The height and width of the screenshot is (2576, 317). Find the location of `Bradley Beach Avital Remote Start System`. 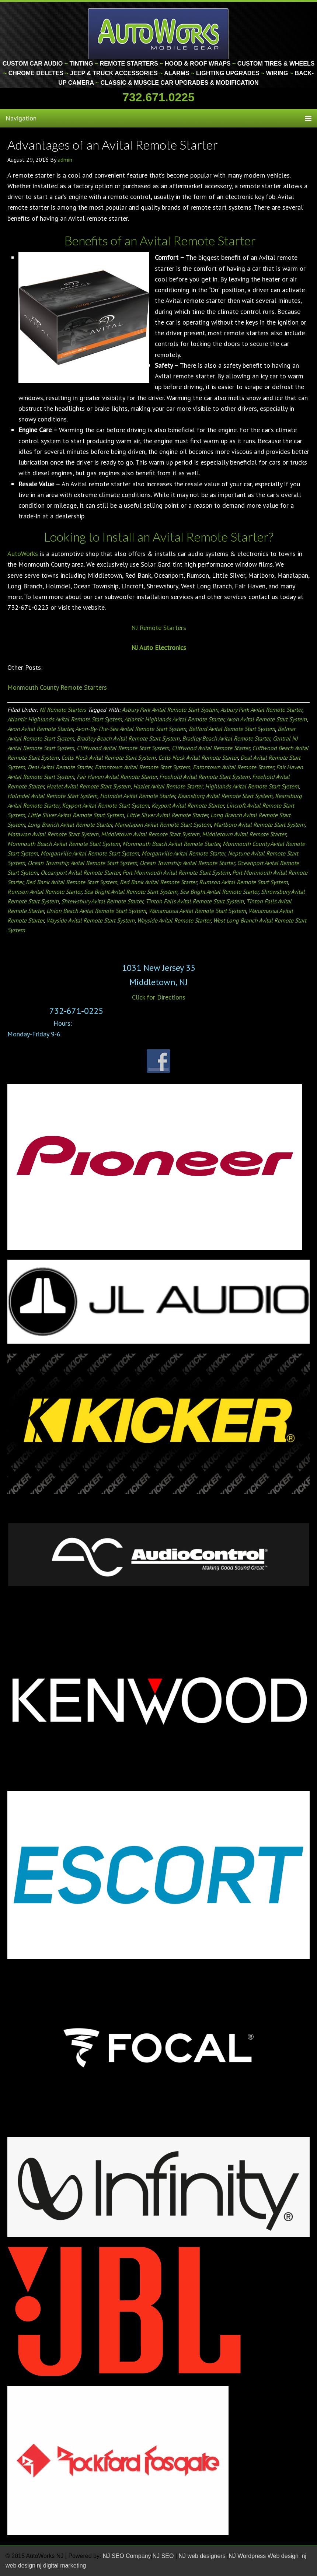

Bradley Beach Avital Remote Start System is located at coordinates (128, 738).